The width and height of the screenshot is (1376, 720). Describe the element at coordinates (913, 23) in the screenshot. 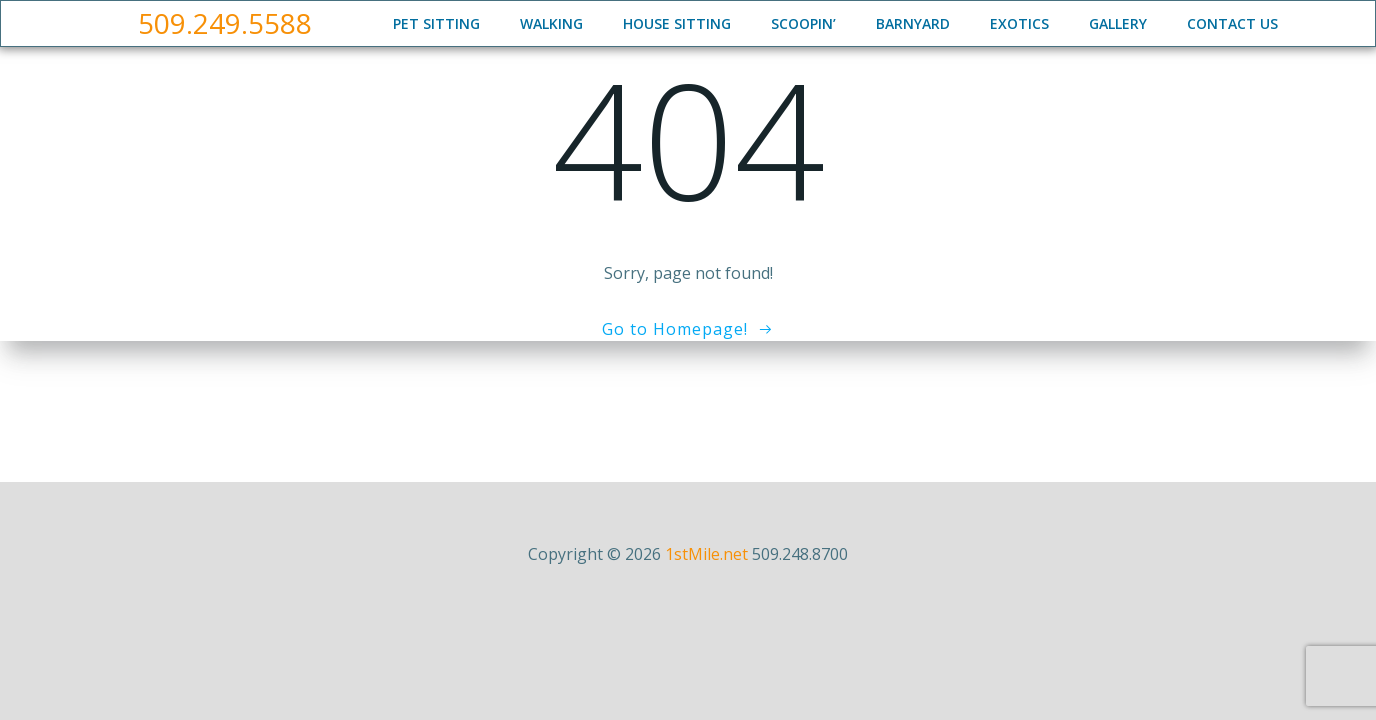

I see `Barnyard` at that location.